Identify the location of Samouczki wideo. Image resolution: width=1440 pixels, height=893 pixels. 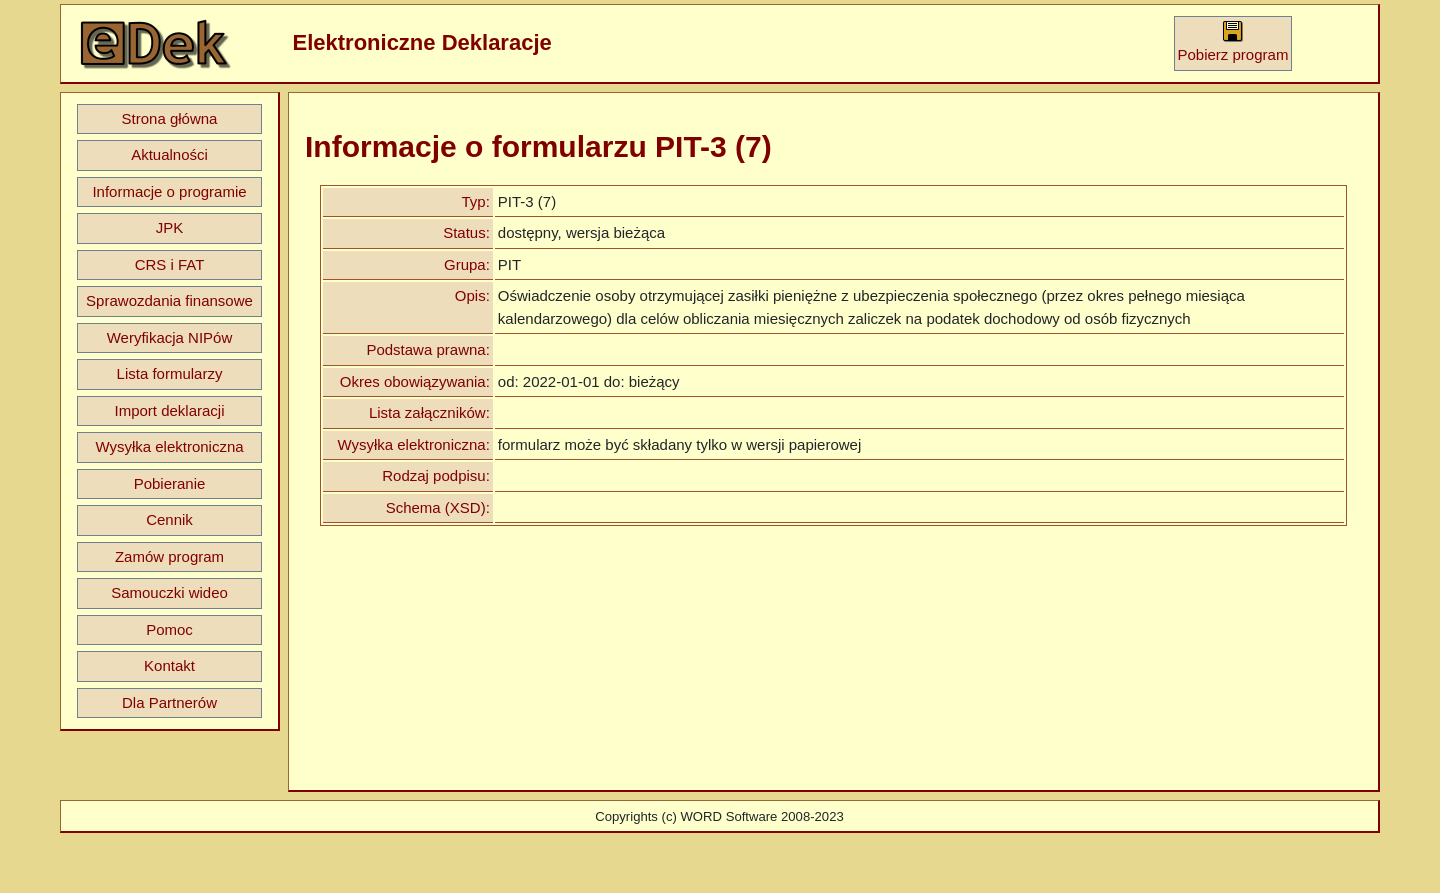
(169, 592).